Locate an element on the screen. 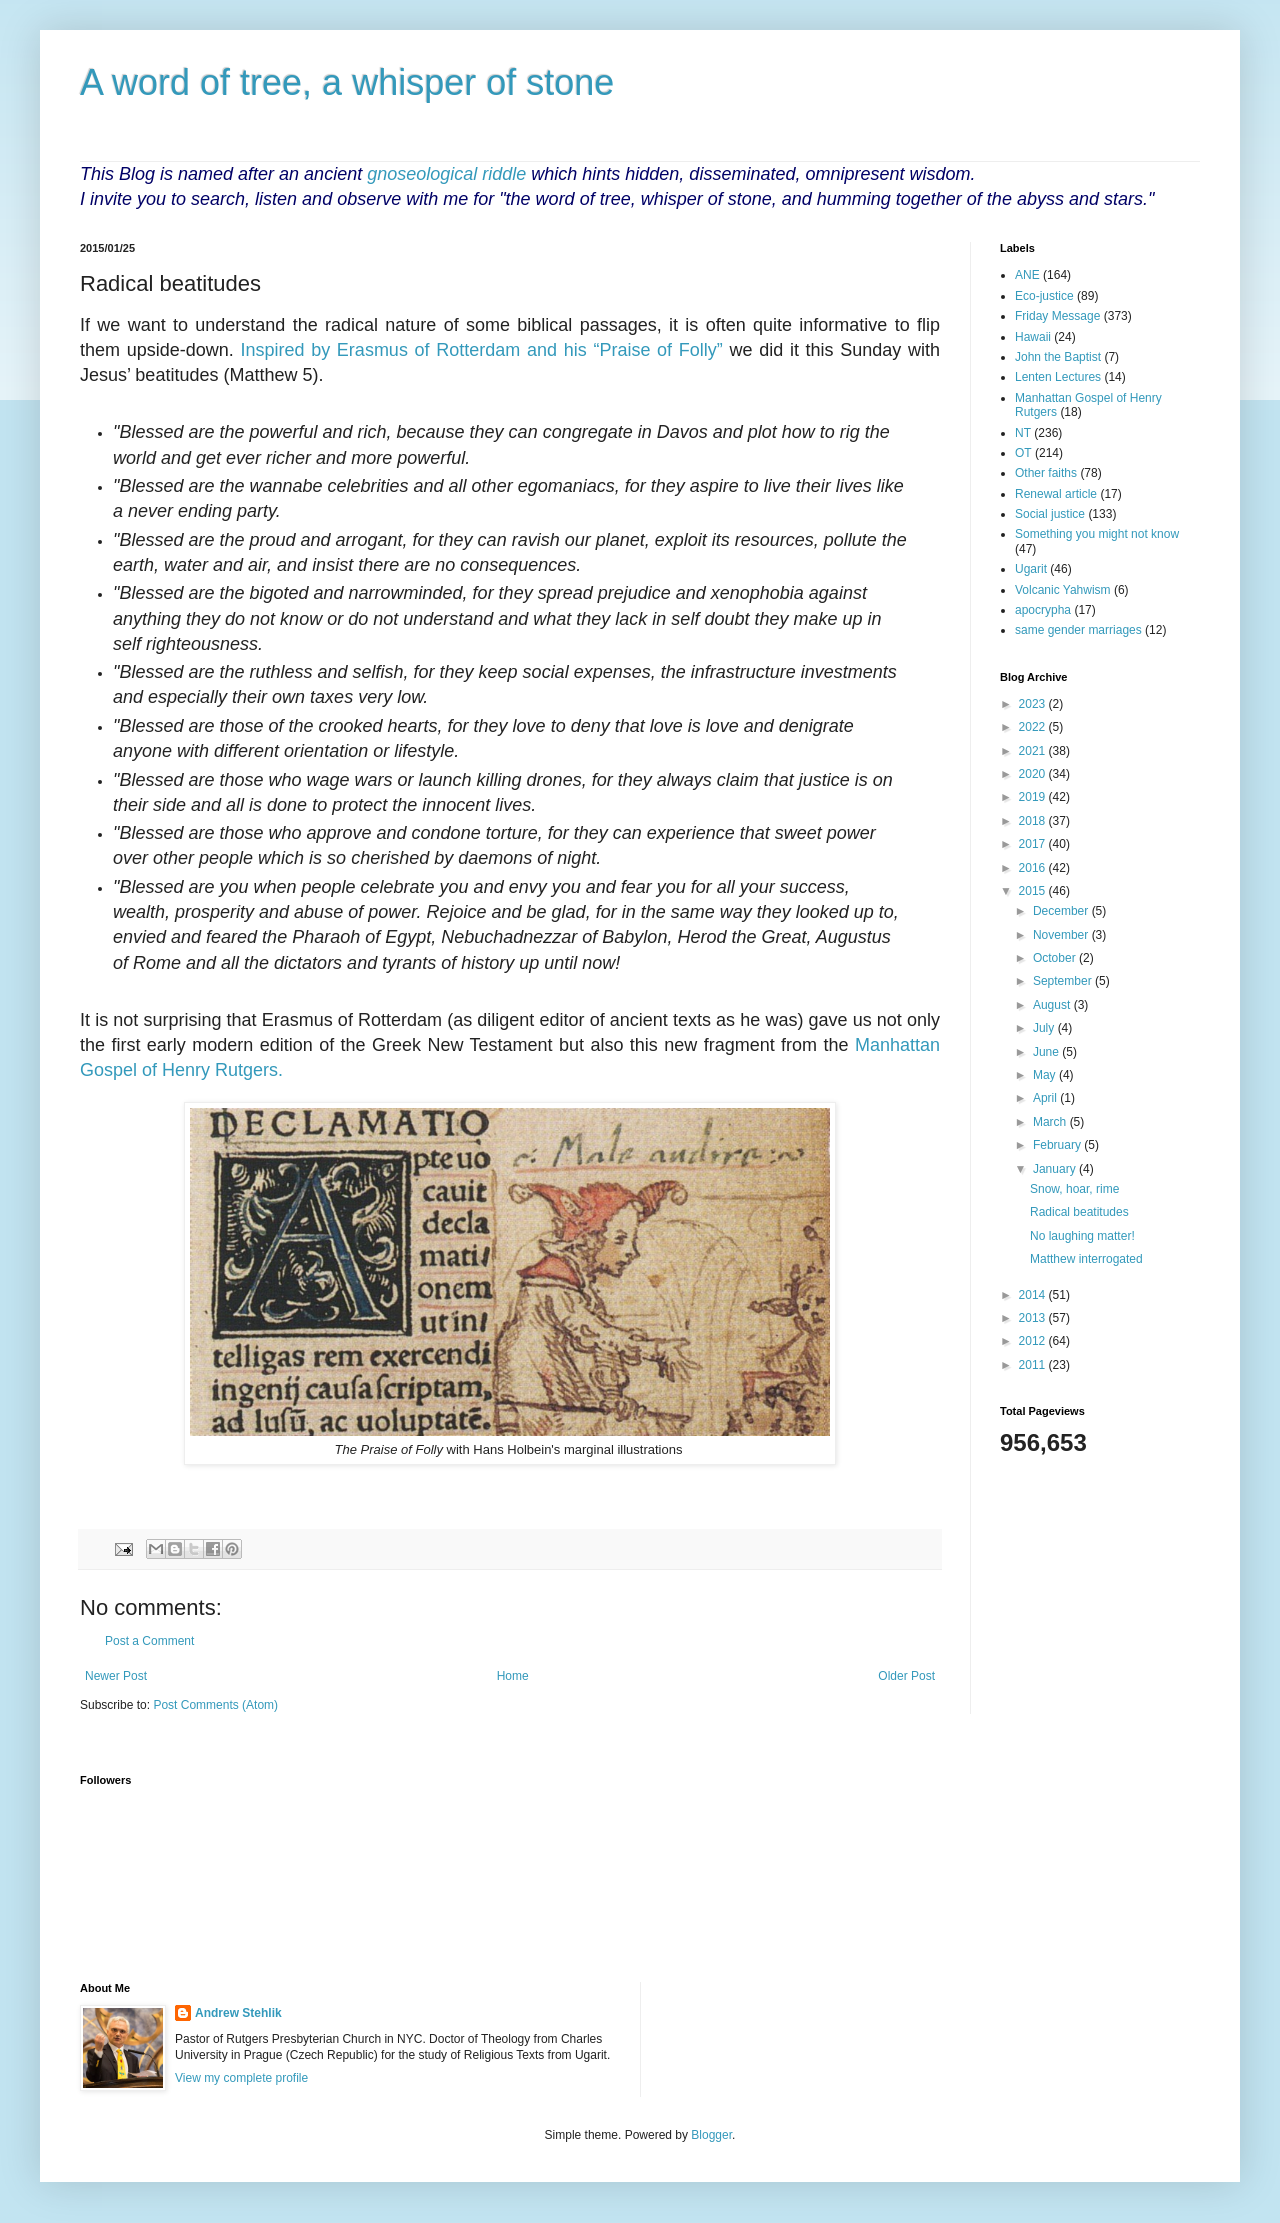  2016 is located at coordinates (1034, 868).